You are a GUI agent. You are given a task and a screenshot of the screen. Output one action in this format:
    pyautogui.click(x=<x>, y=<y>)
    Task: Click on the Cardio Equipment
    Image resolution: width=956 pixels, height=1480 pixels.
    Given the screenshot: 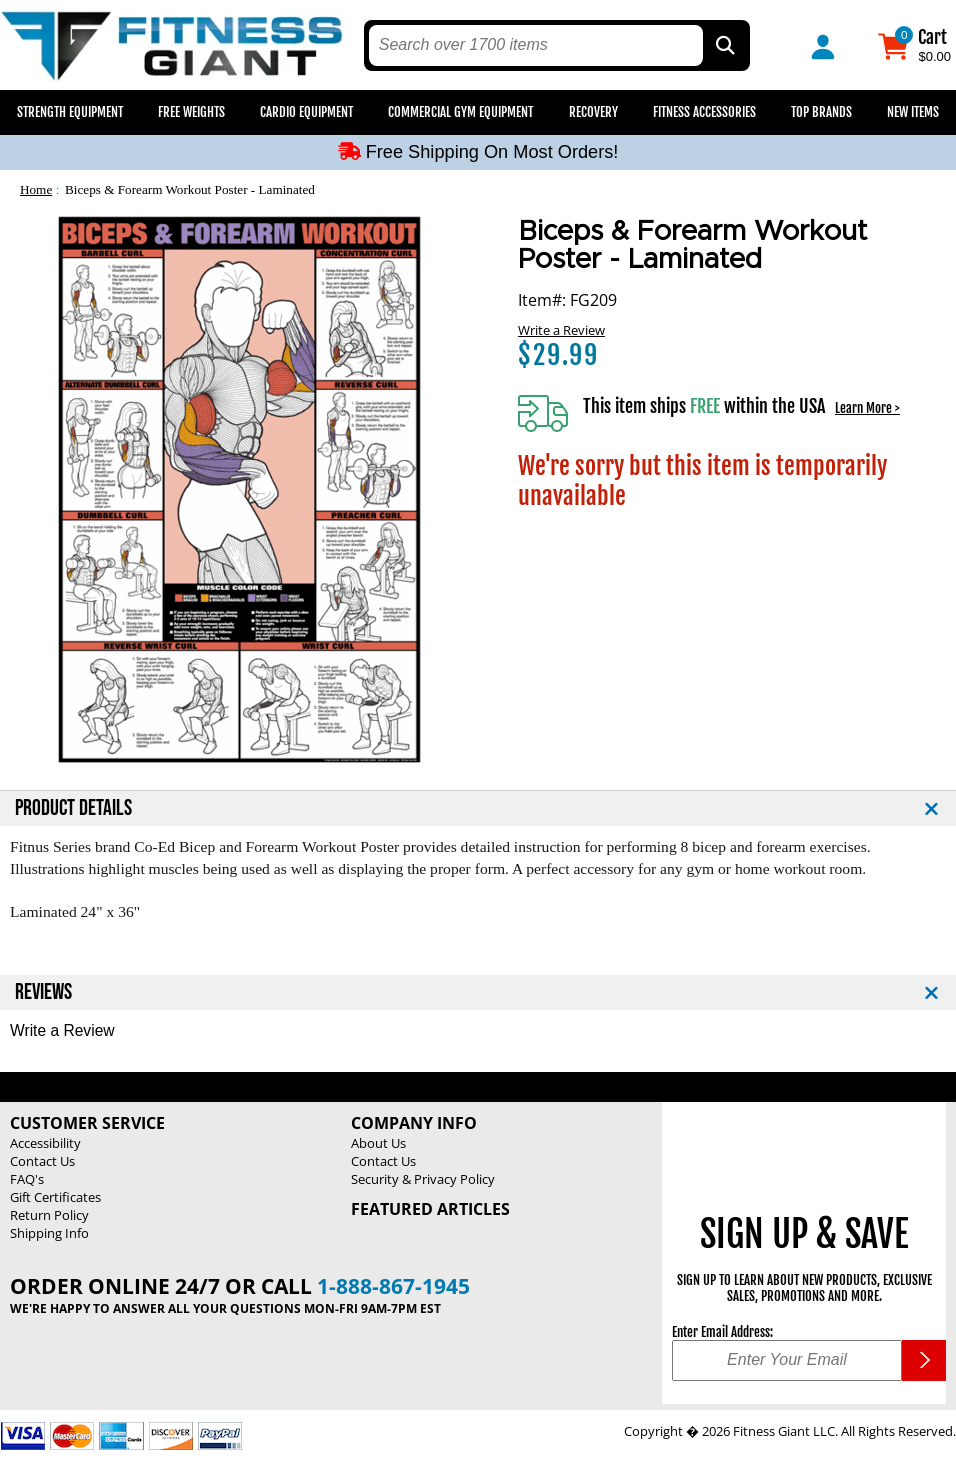 What is the action you would take?
    pyautogui.click(x=306, y=112)
    